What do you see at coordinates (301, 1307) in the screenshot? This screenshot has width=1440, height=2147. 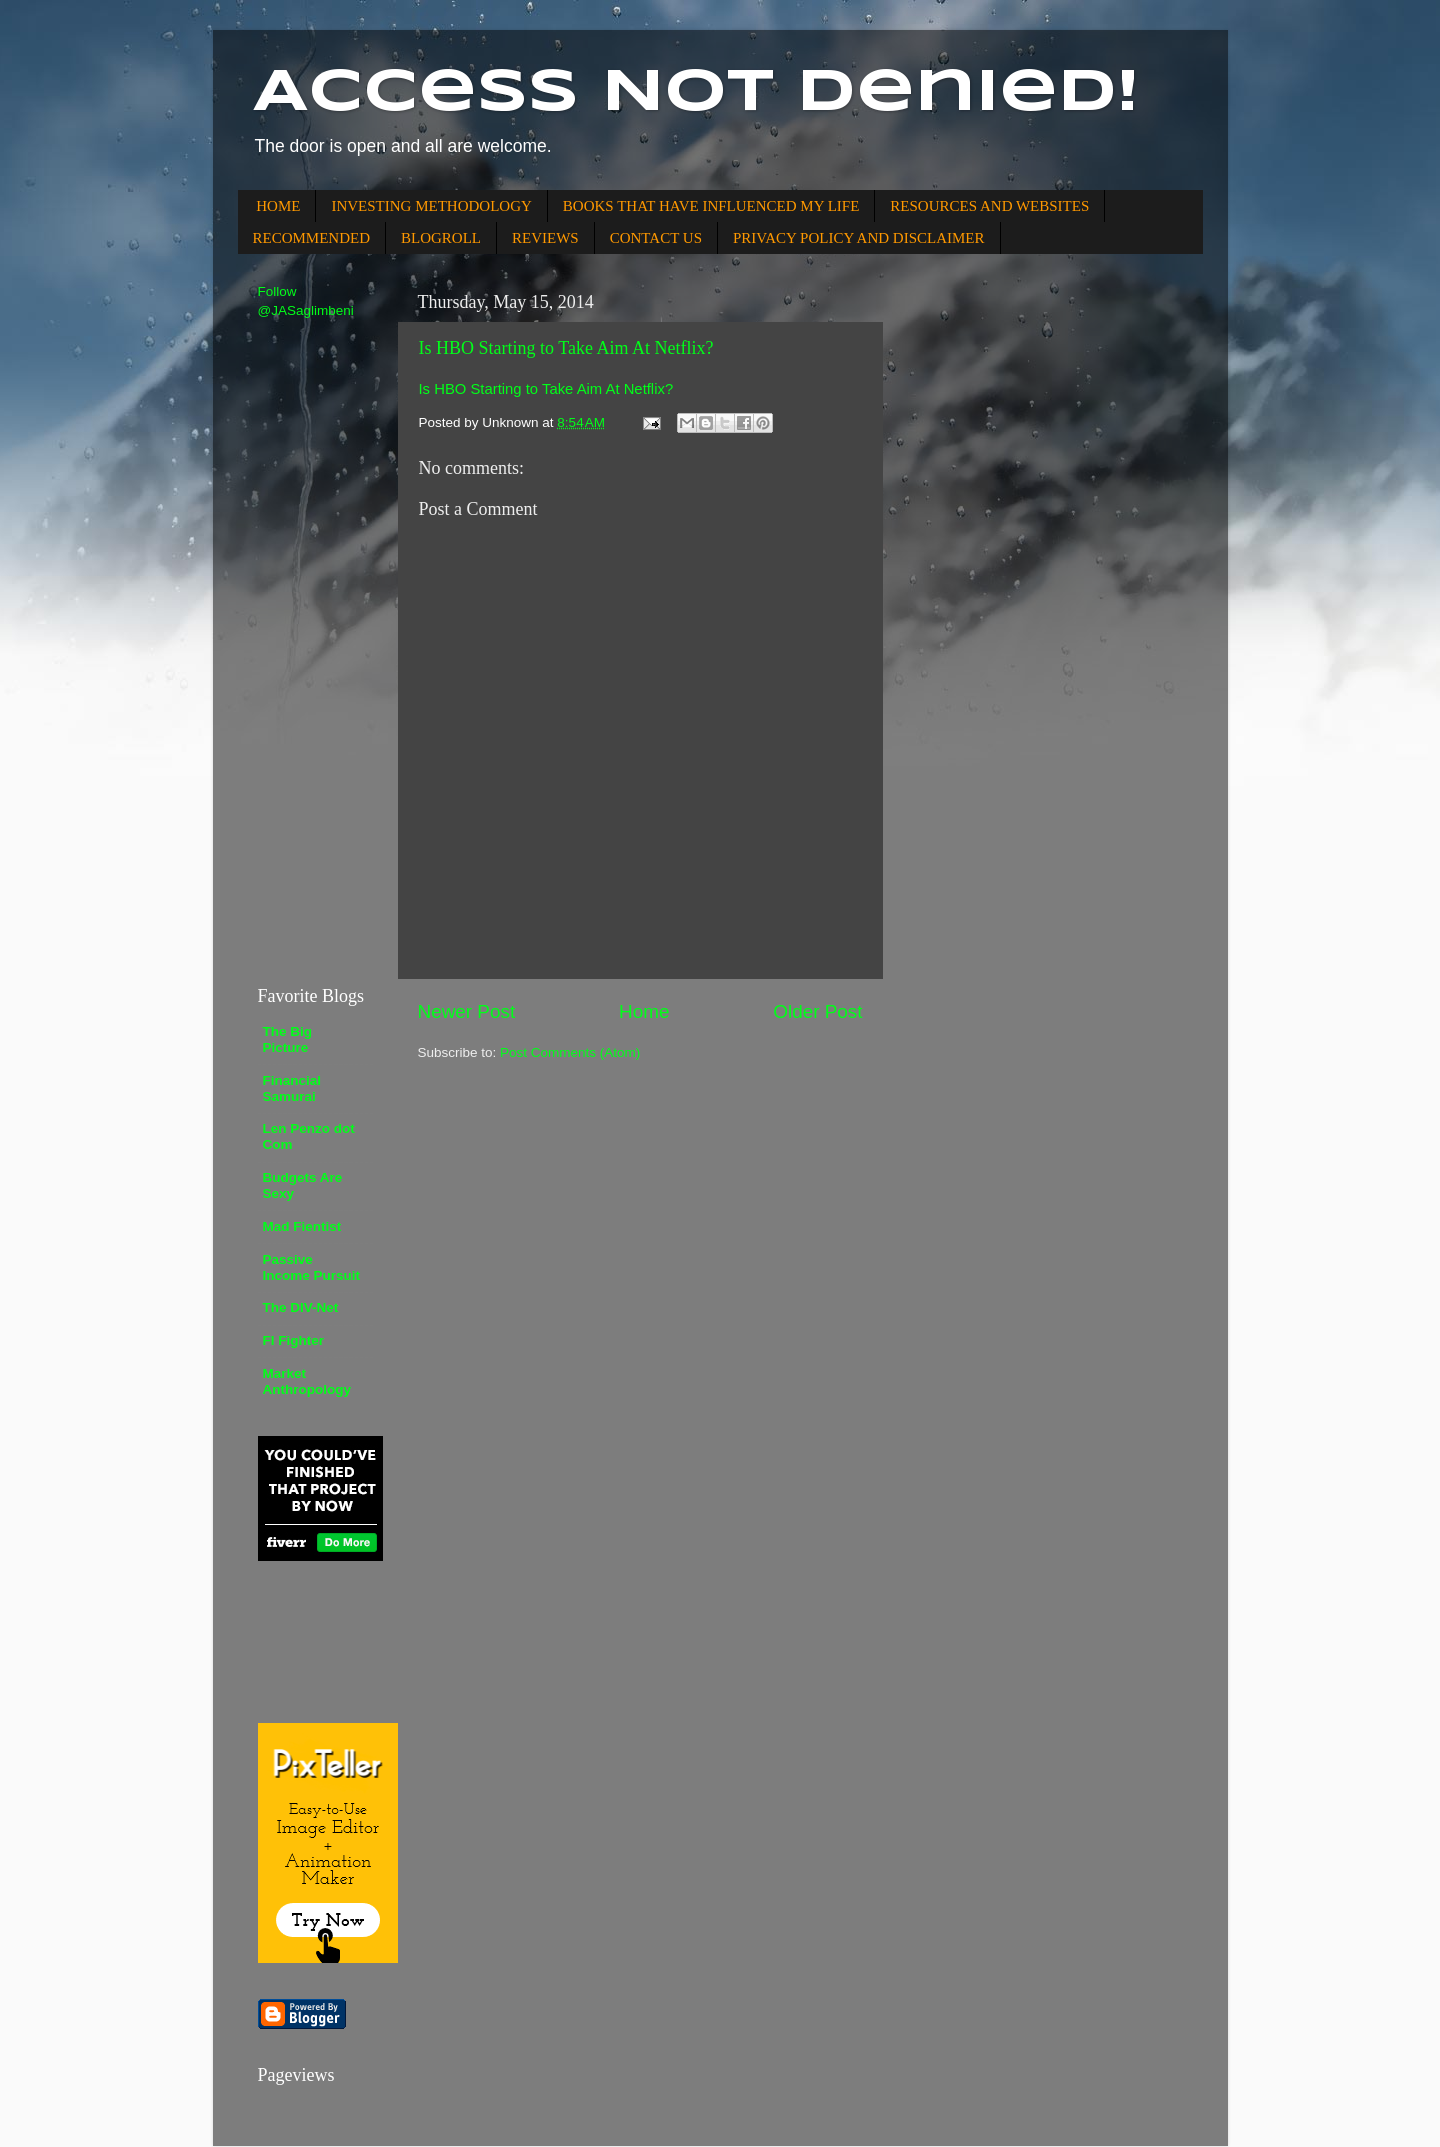 I see `The DIV-Net` at bounding box center [301, 1307].